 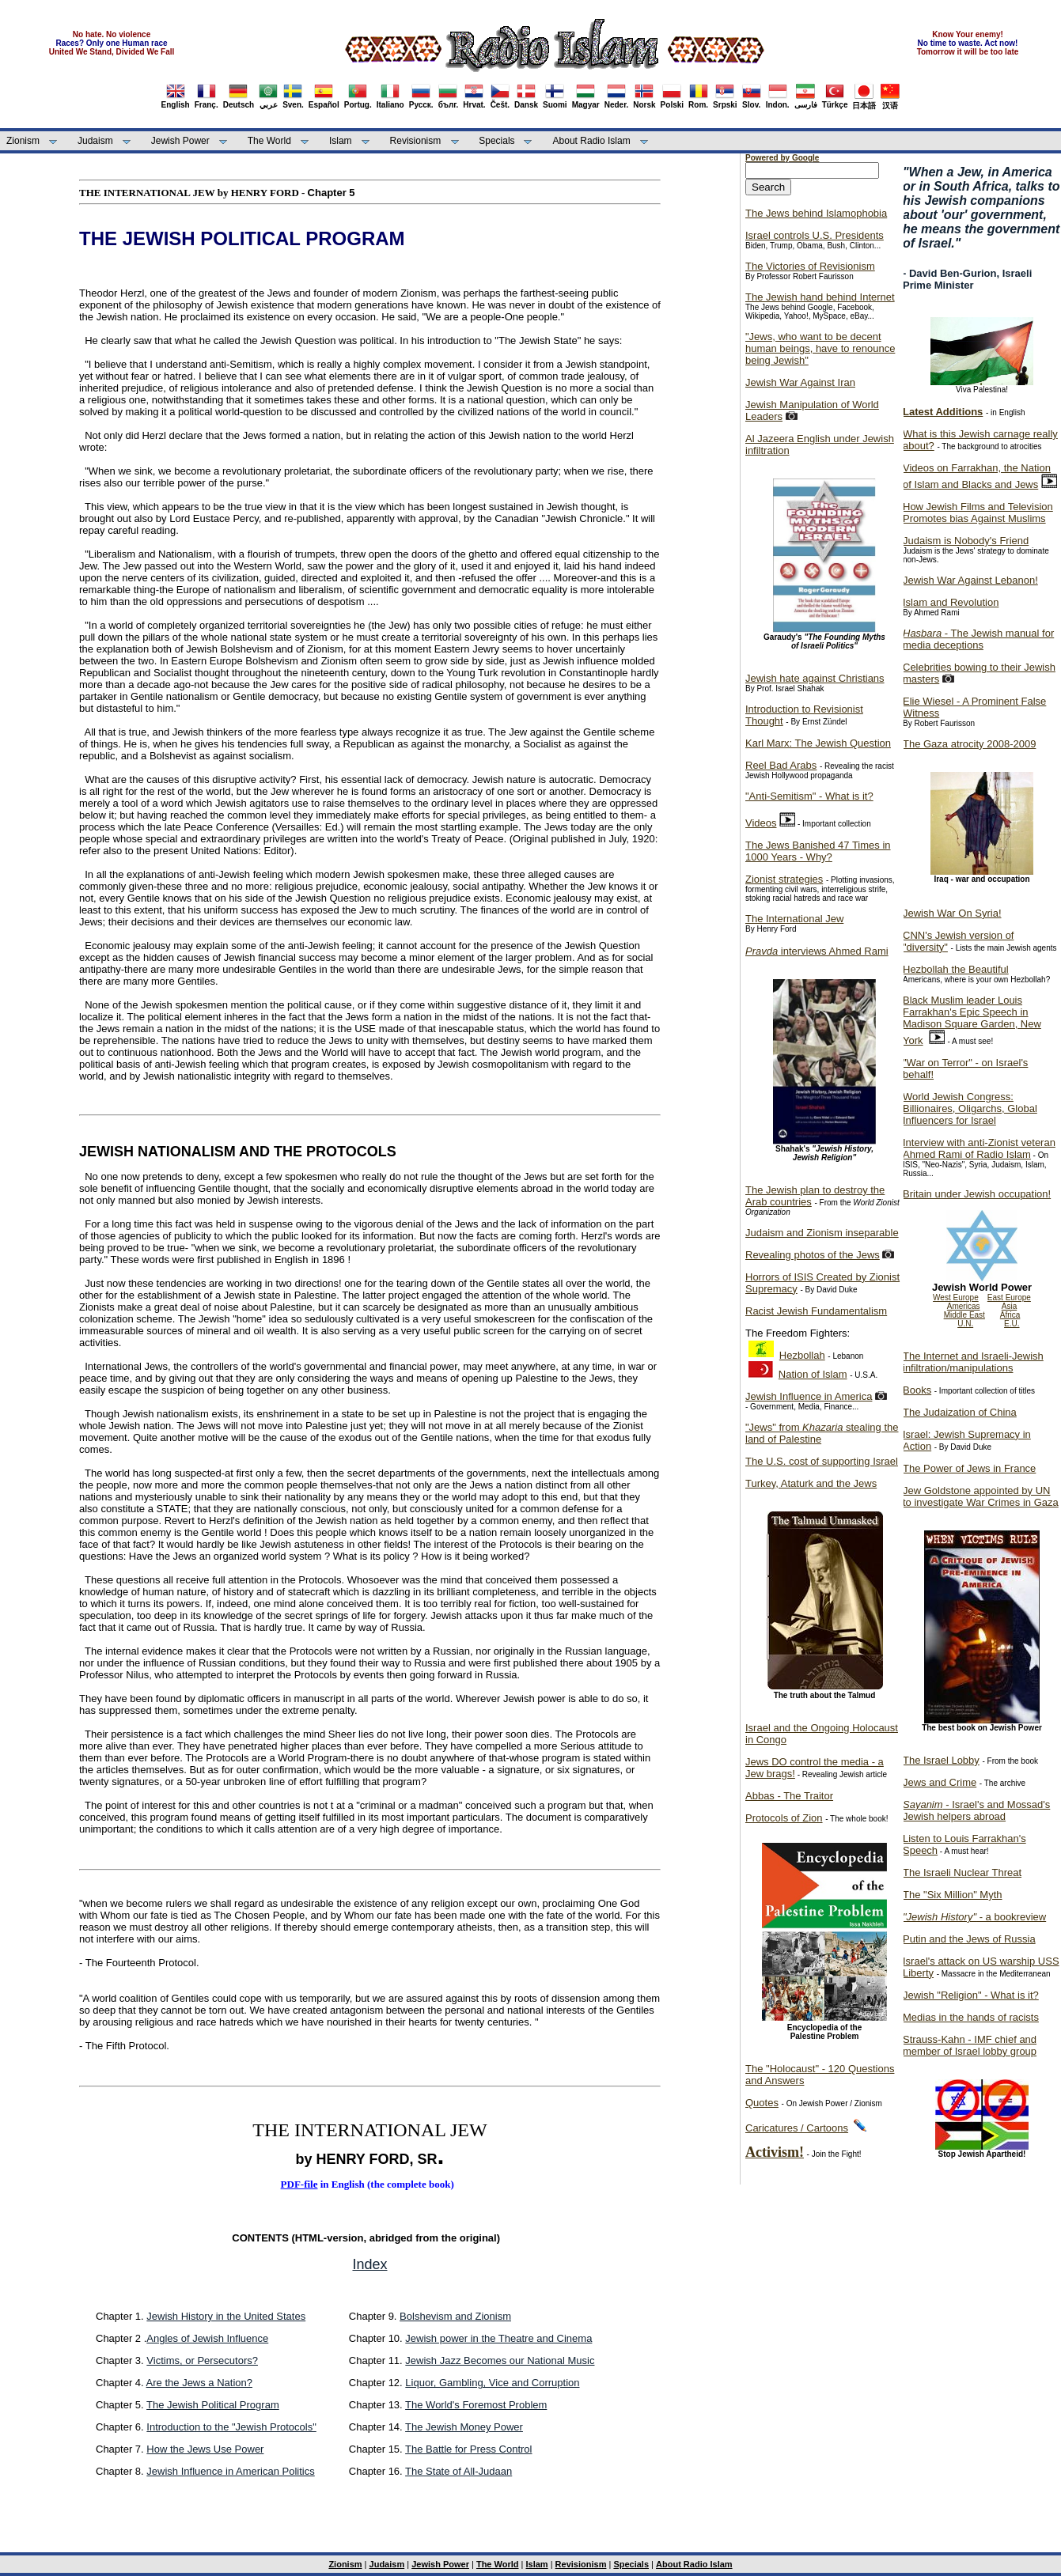 What do you see at coordinates (794, 919) in the screenshot?
I see `The International Jew` at bounding box center [794, 919].